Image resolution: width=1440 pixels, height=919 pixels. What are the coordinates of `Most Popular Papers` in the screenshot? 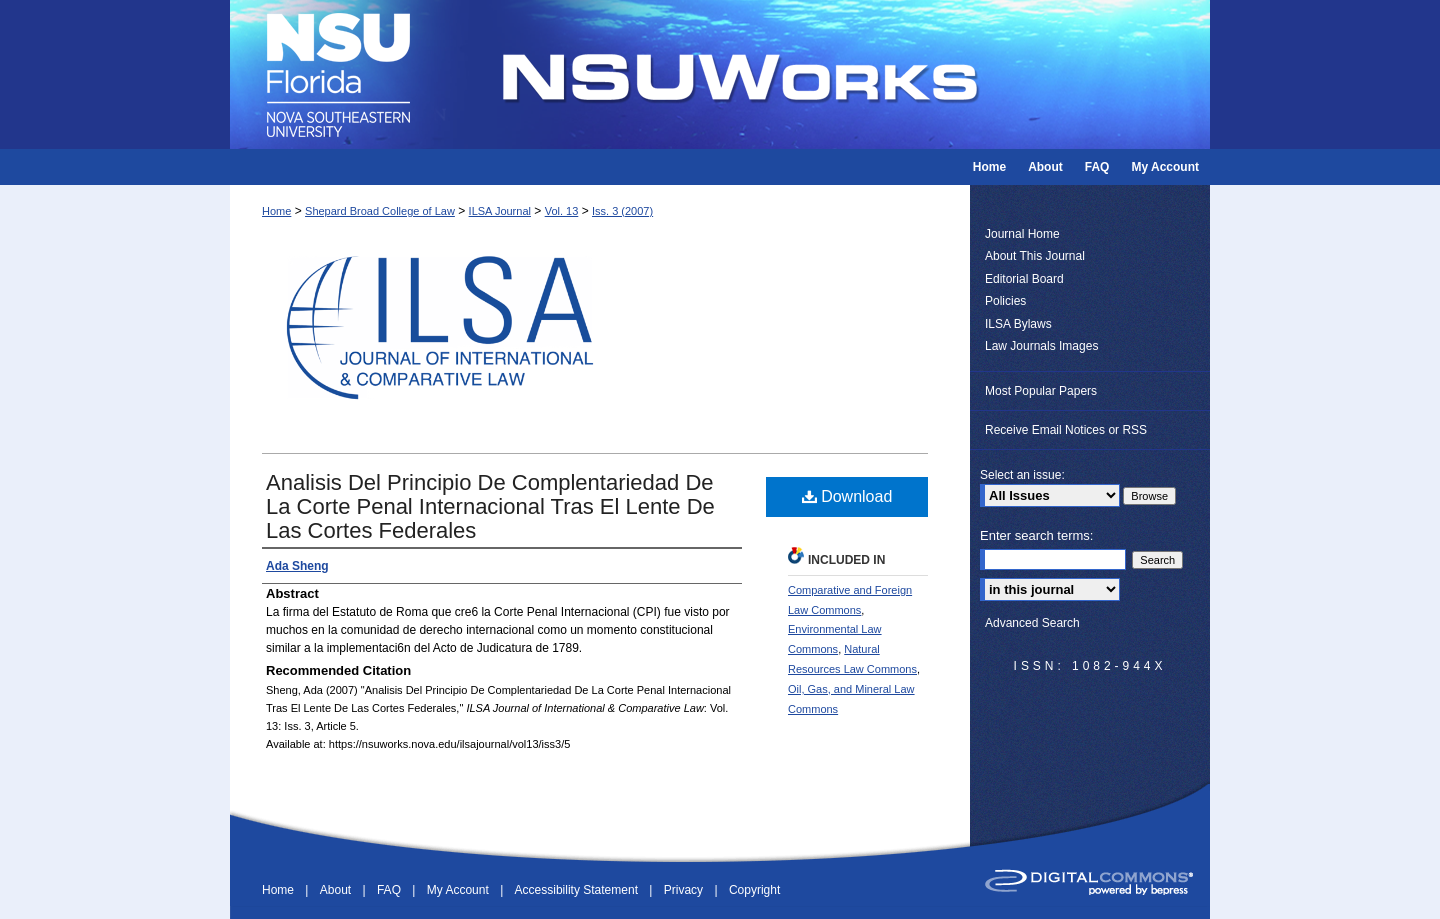 It's located at (1041, 391).